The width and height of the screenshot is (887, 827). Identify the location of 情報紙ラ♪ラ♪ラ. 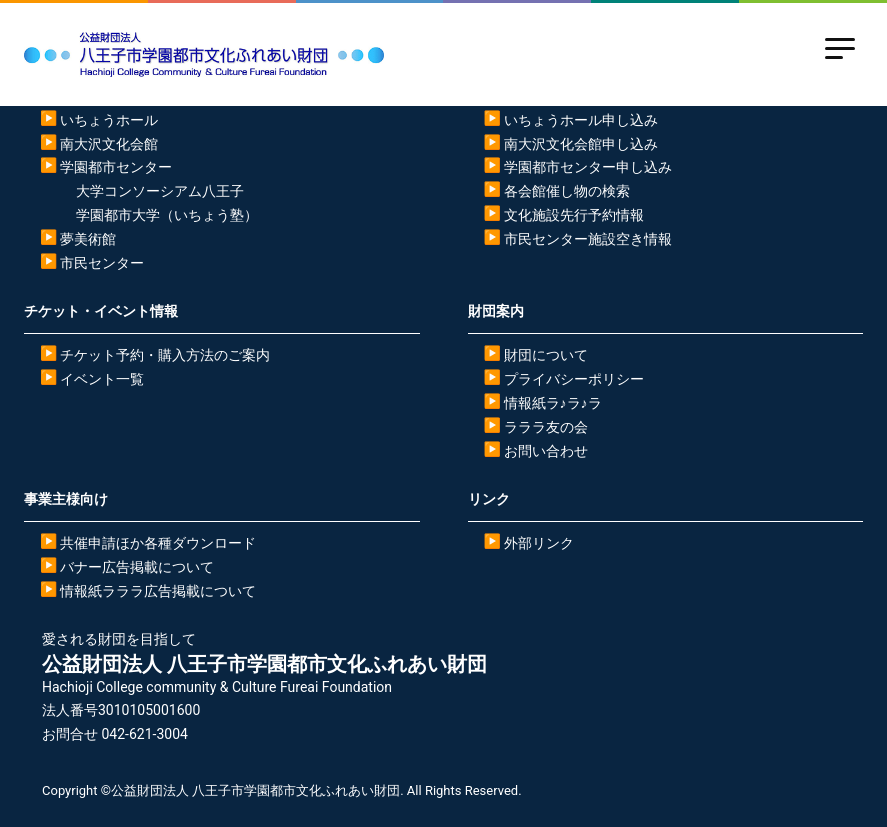
(553, 403).